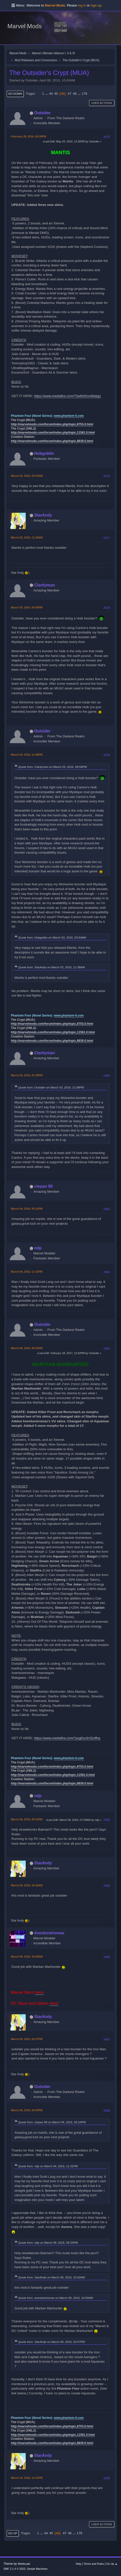 Image resolution: width=121 pixels, height=2576 pixels. Describe the element at coordinates (51, 93) in the screenshot. I see `44` at that location.